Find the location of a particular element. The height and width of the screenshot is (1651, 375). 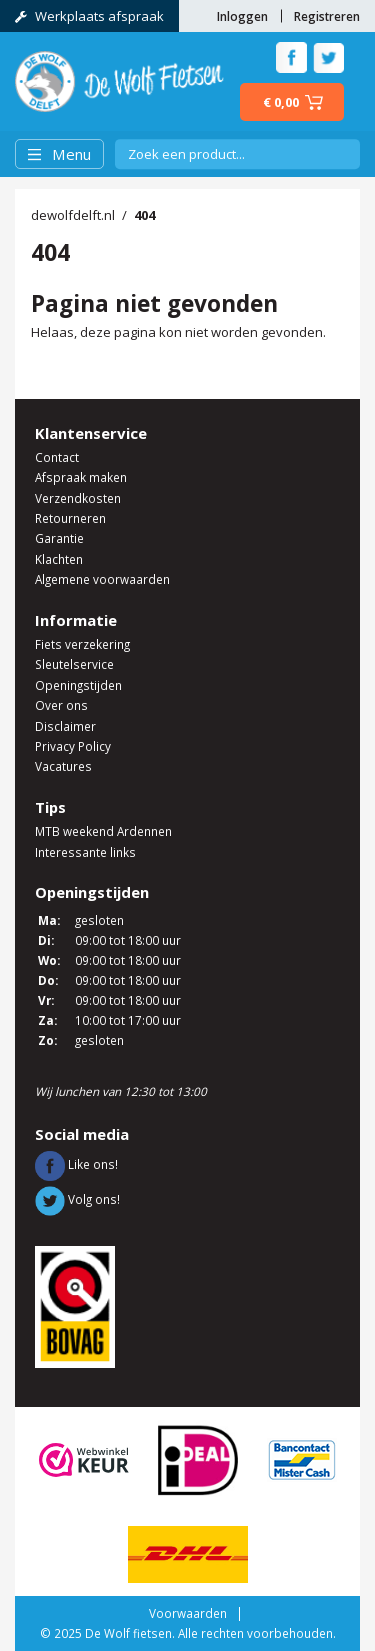

Verzendkosten is located at coordinates (78, 498).